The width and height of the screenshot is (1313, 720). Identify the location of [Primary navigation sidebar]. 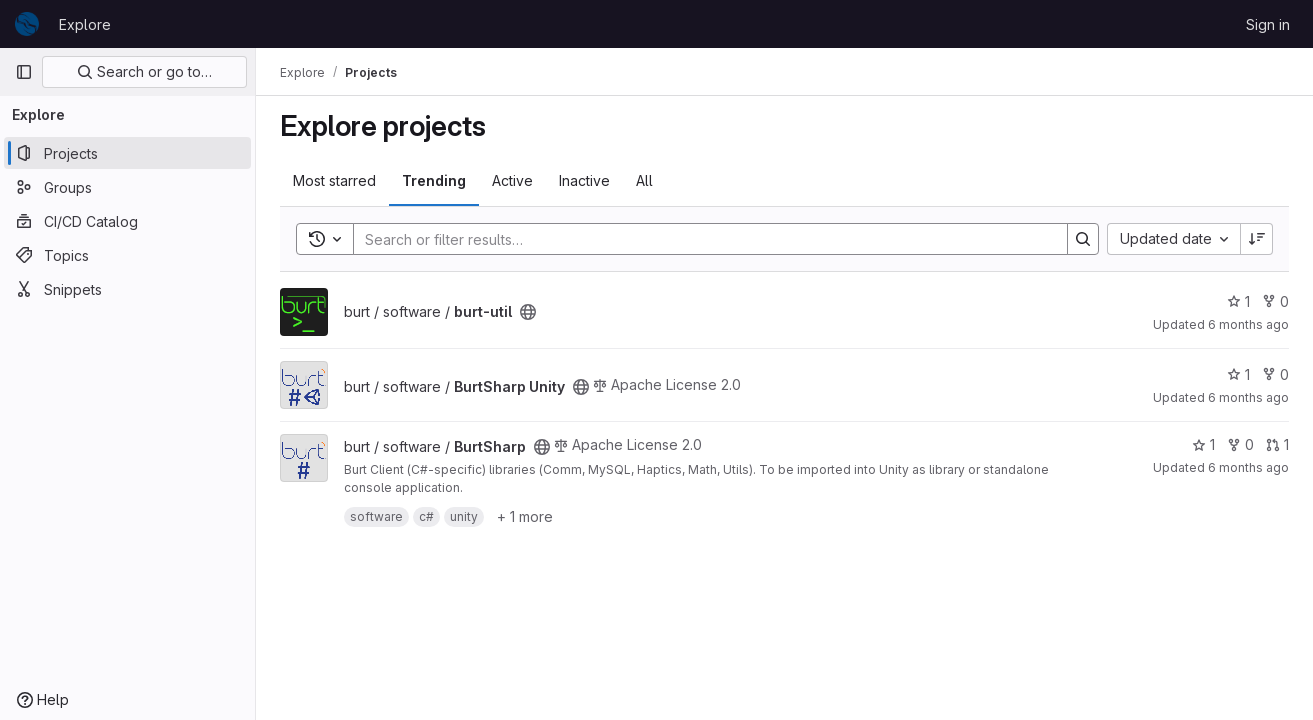
(24, 72).